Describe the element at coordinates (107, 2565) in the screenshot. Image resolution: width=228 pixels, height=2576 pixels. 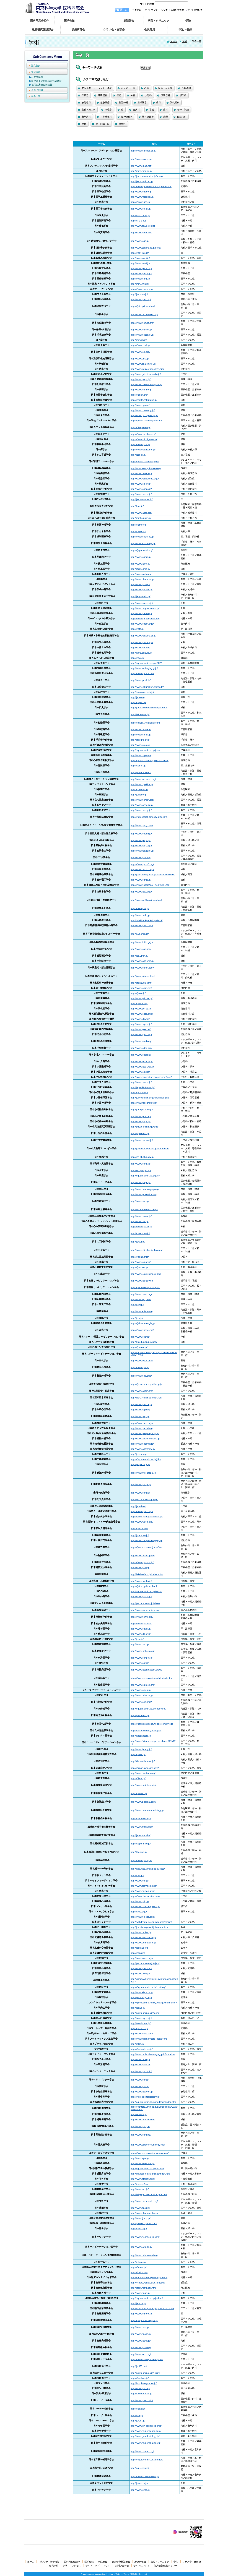
I see `リンク` at that location.